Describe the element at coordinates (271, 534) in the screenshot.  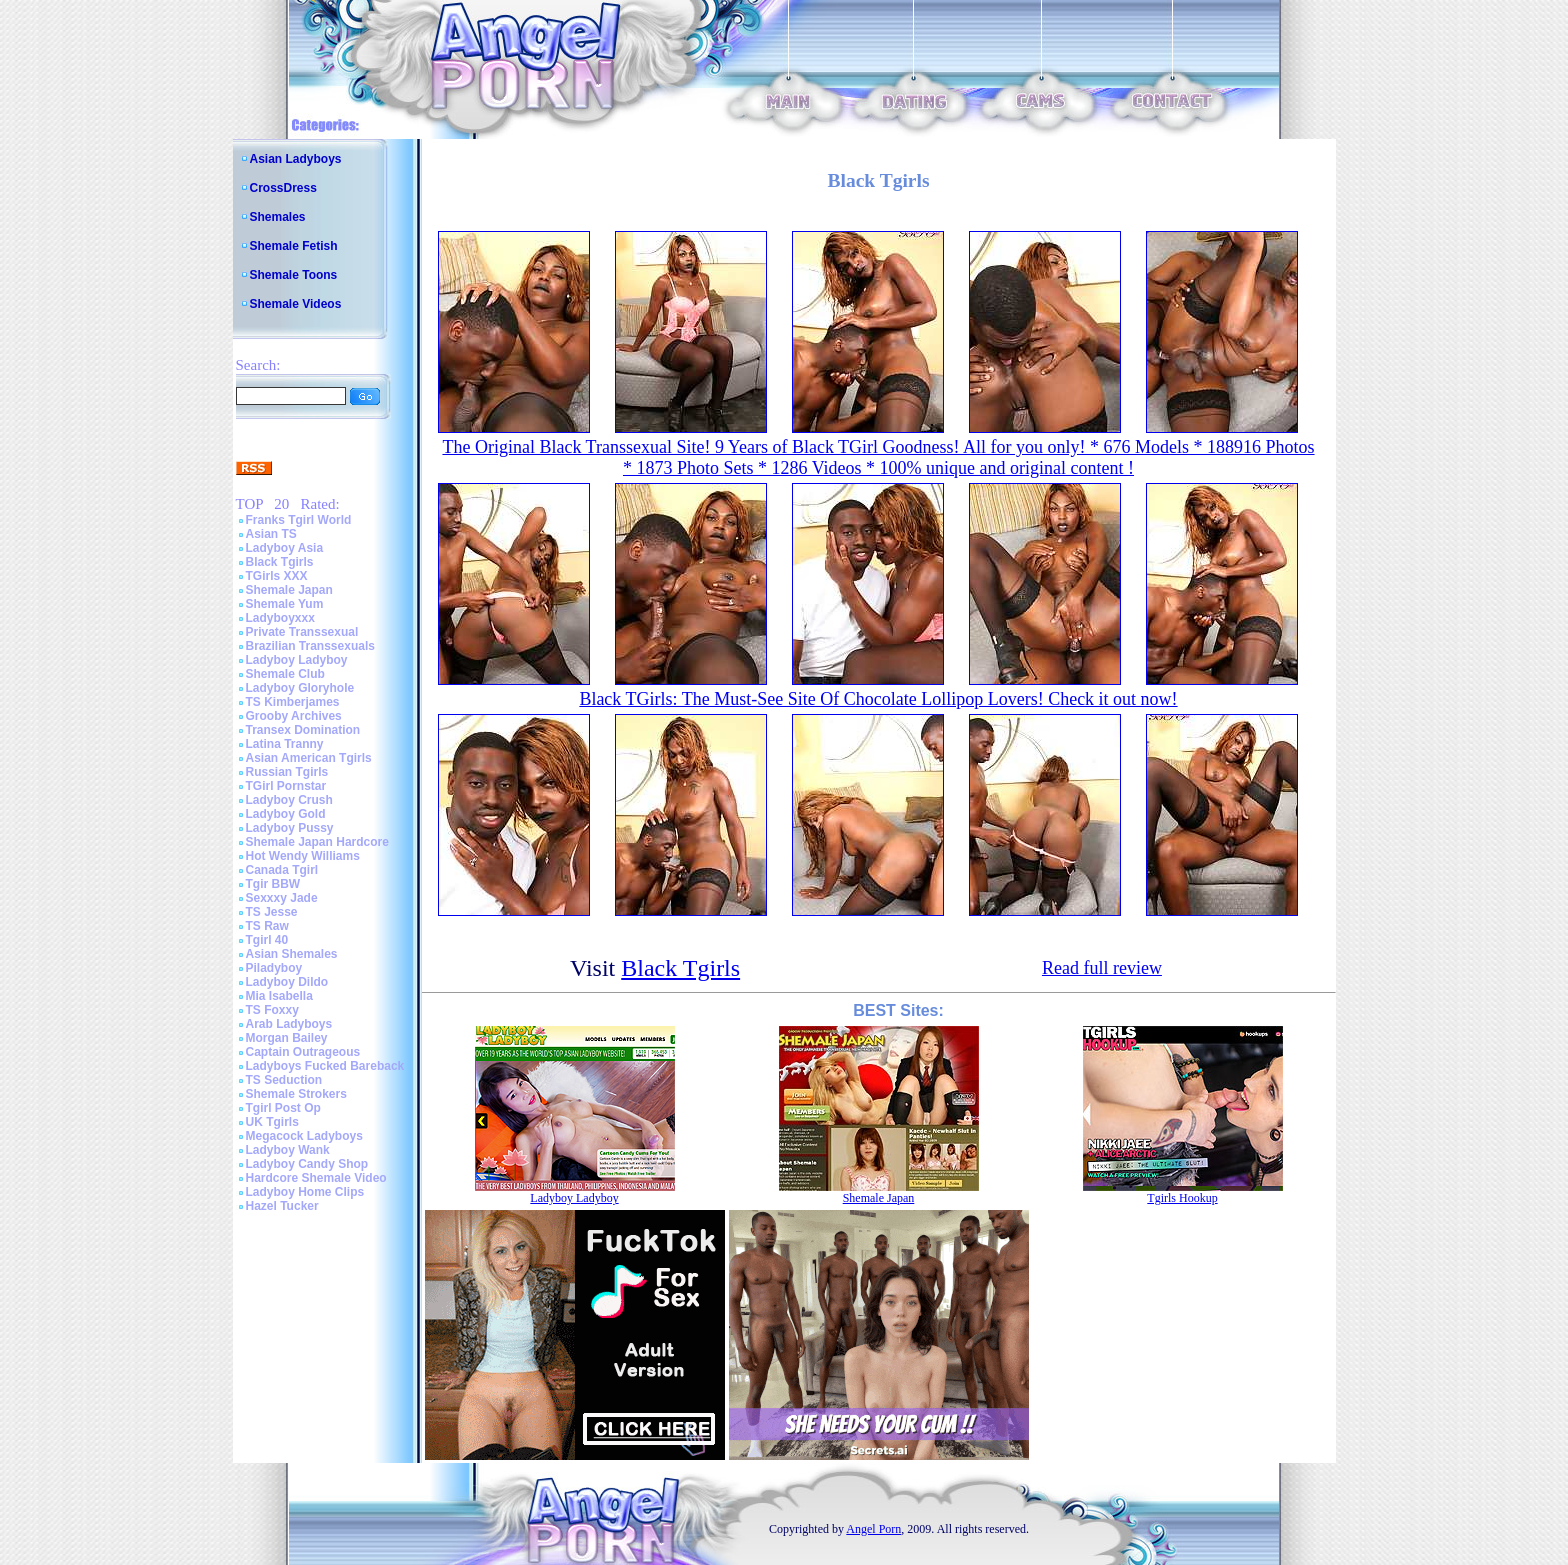
I see `Asian TS` at that location.